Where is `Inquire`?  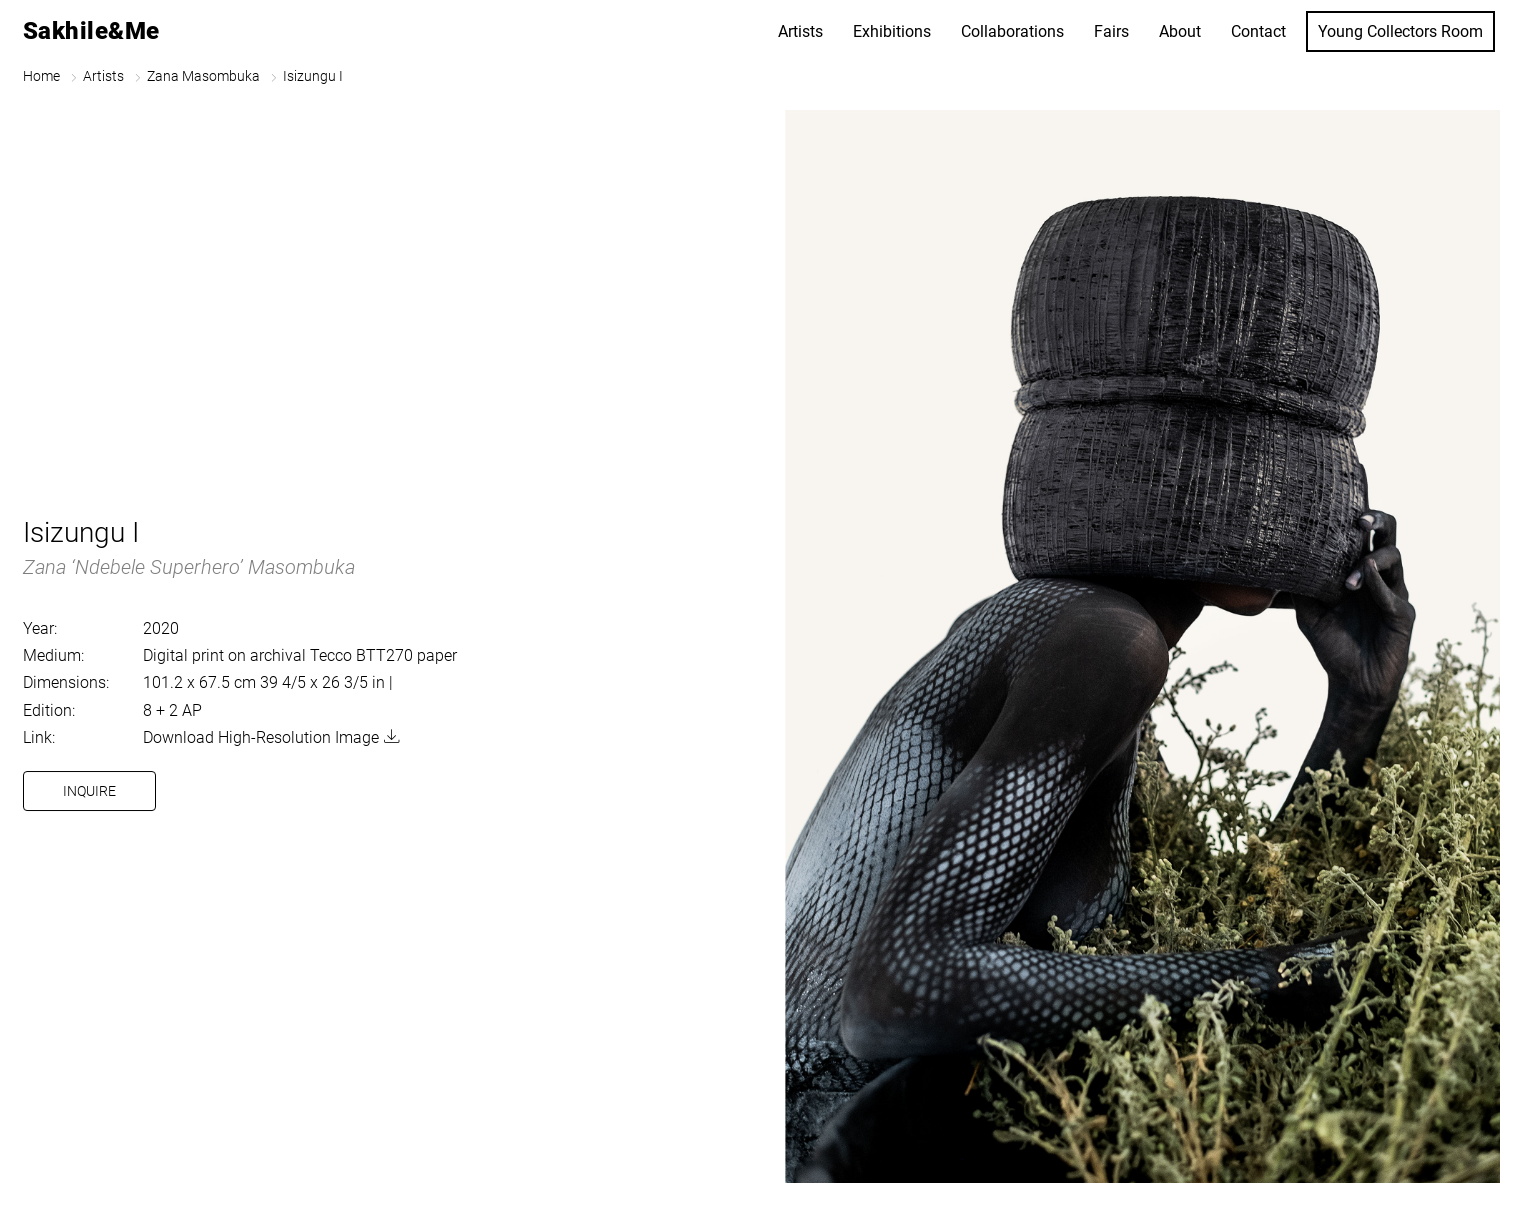
Inquire is located at coordinates (89, 791).